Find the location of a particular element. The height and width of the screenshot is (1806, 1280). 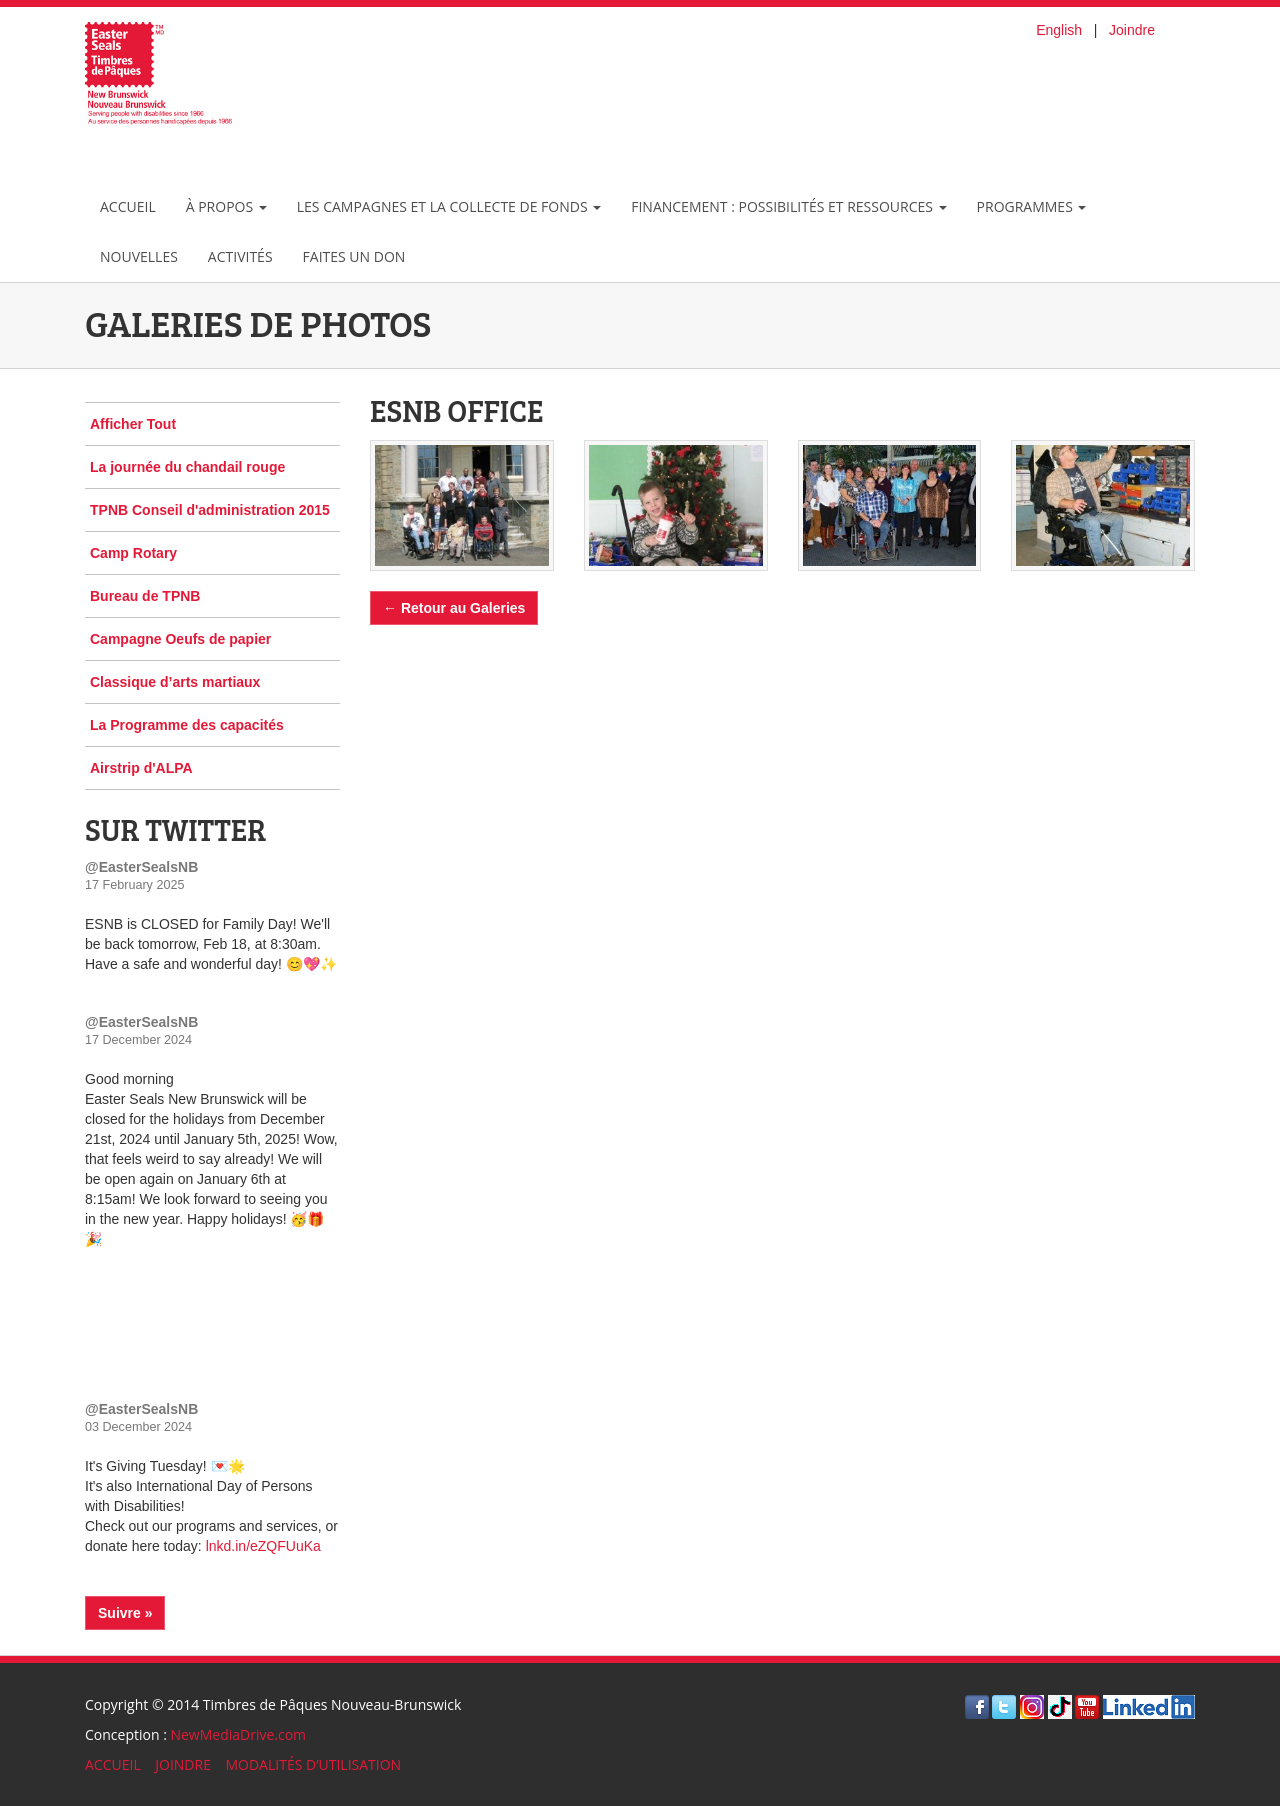

Faites un don is located at coordinates (354, 256).